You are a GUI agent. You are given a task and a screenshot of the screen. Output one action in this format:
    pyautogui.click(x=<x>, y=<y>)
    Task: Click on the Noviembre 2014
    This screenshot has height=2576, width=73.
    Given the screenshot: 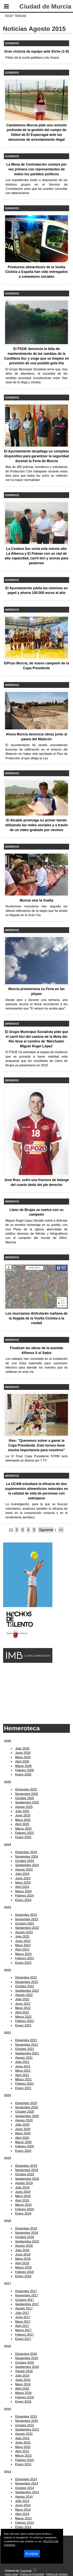 What is the action you would take?
    pyautogui.click(x=26, y=2483)
    